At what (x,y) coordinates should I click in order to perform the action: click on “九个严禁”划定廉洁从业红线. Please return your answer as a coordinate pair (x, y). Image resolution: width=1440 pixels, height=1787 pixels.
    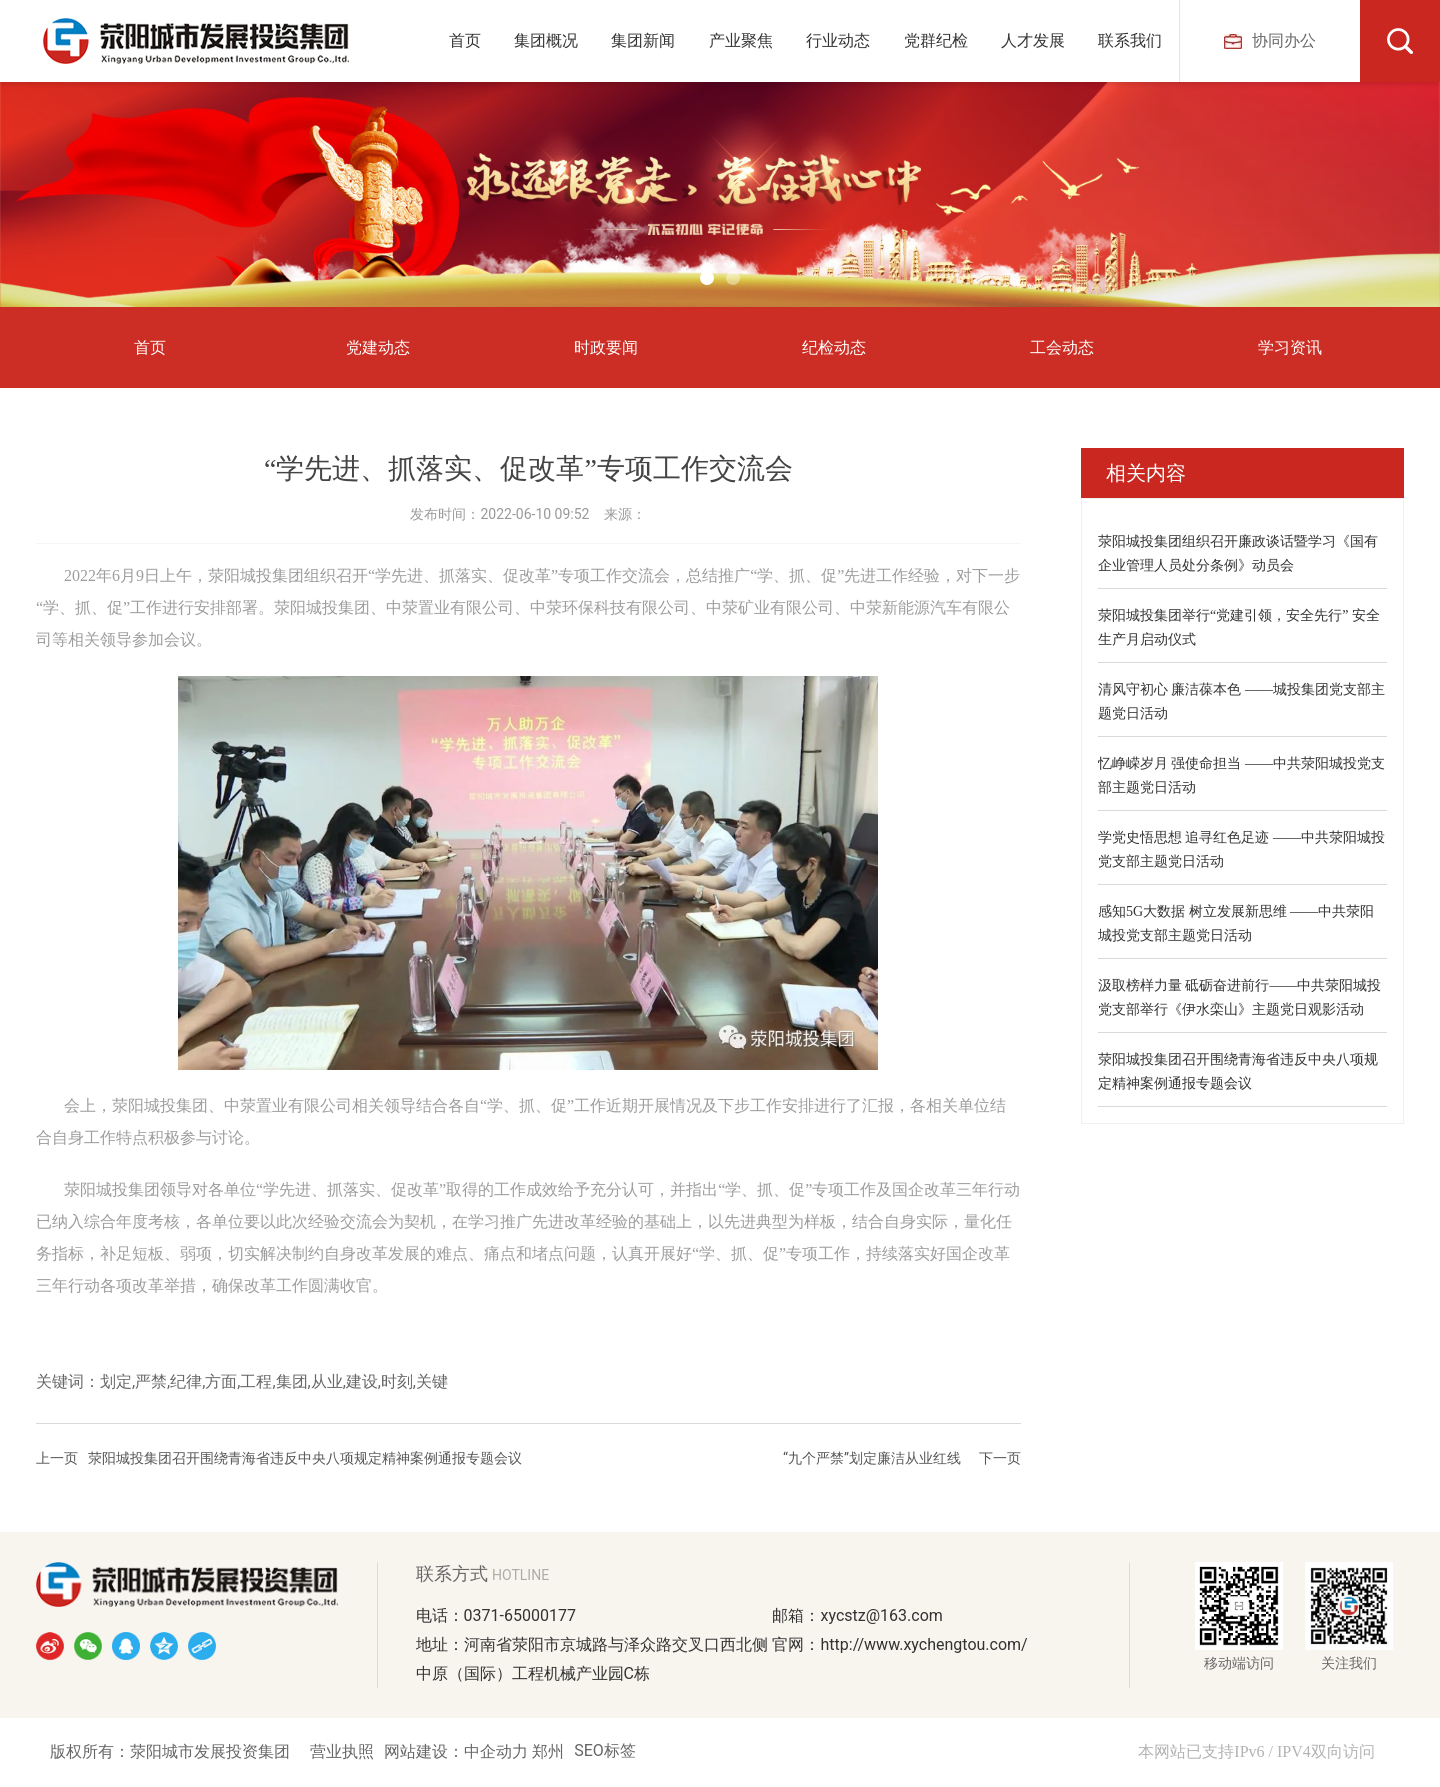
    Looking at the image, I should click on (872, 1458).